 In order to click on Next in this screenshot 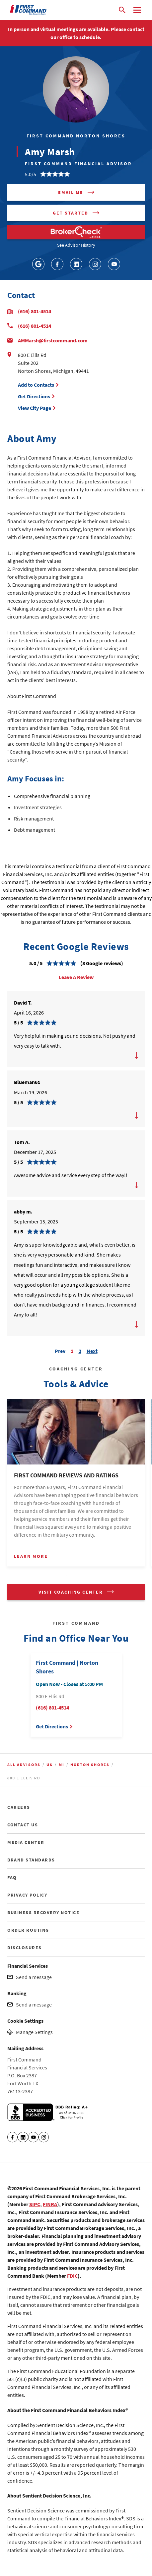, I will do `click(92, 1350)`.